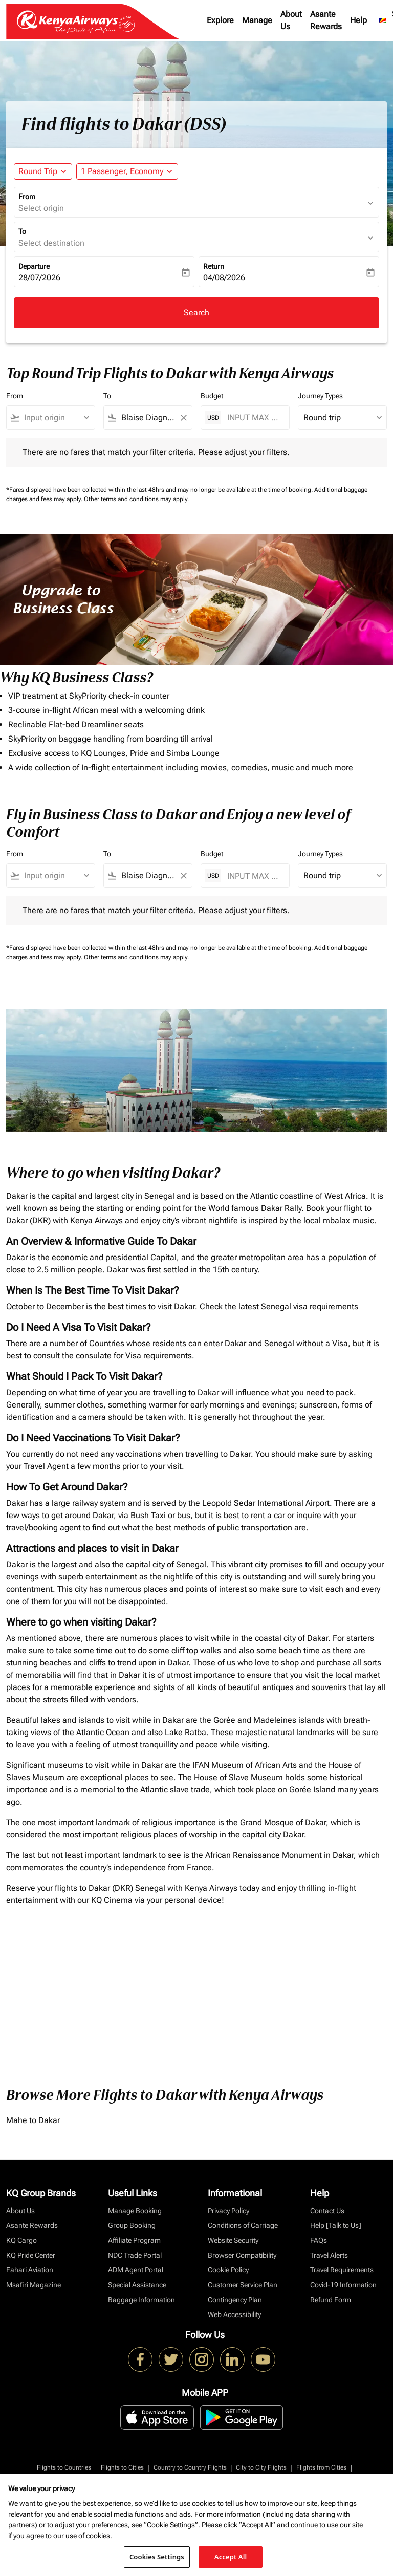 This screenshot has height=2576, width=393. I want to click on Country to Country Flights, so click(190, 2467).